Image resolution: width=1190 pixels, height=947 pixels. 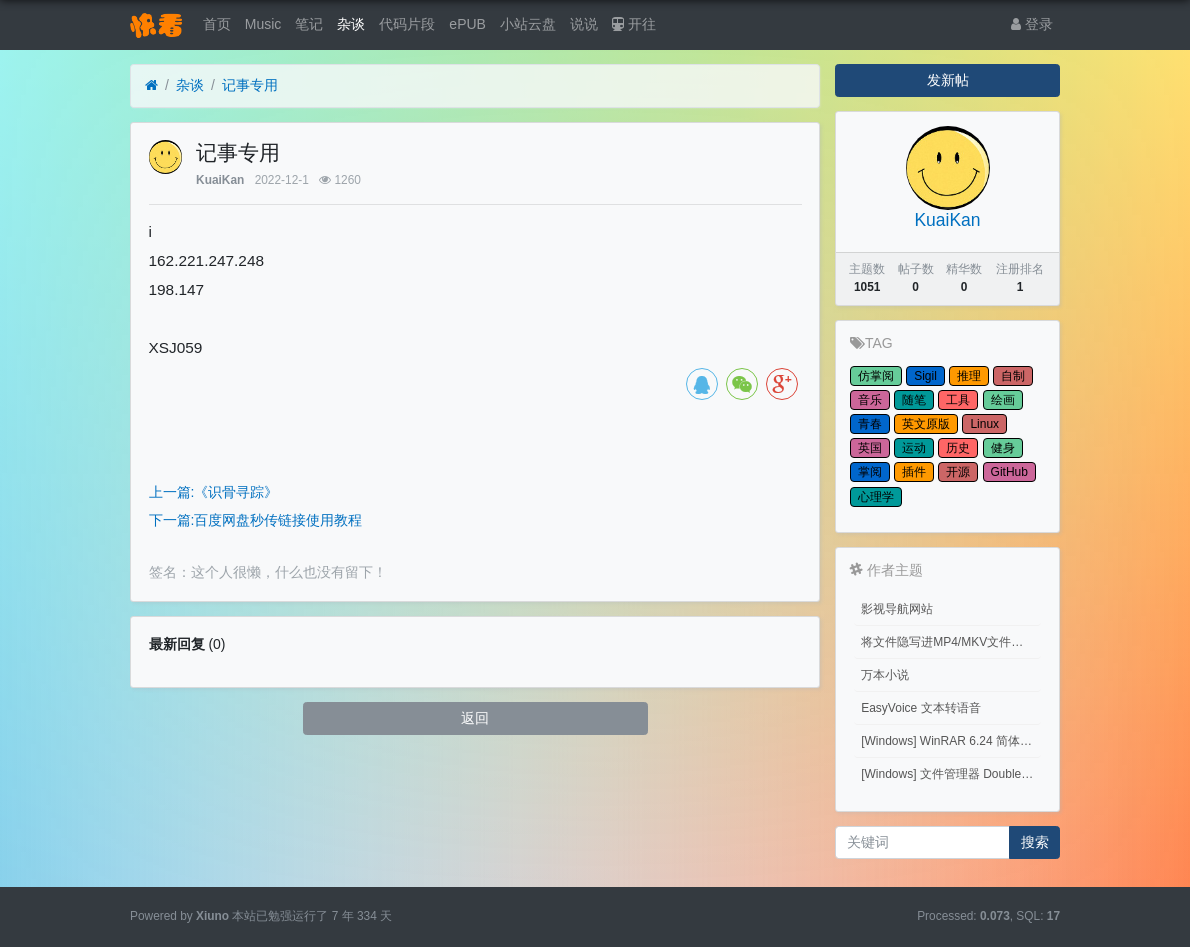 What do you see at coordinates (528, 24) in the screenshot?
I see `小站云盘` at bounding box center [528, 24].